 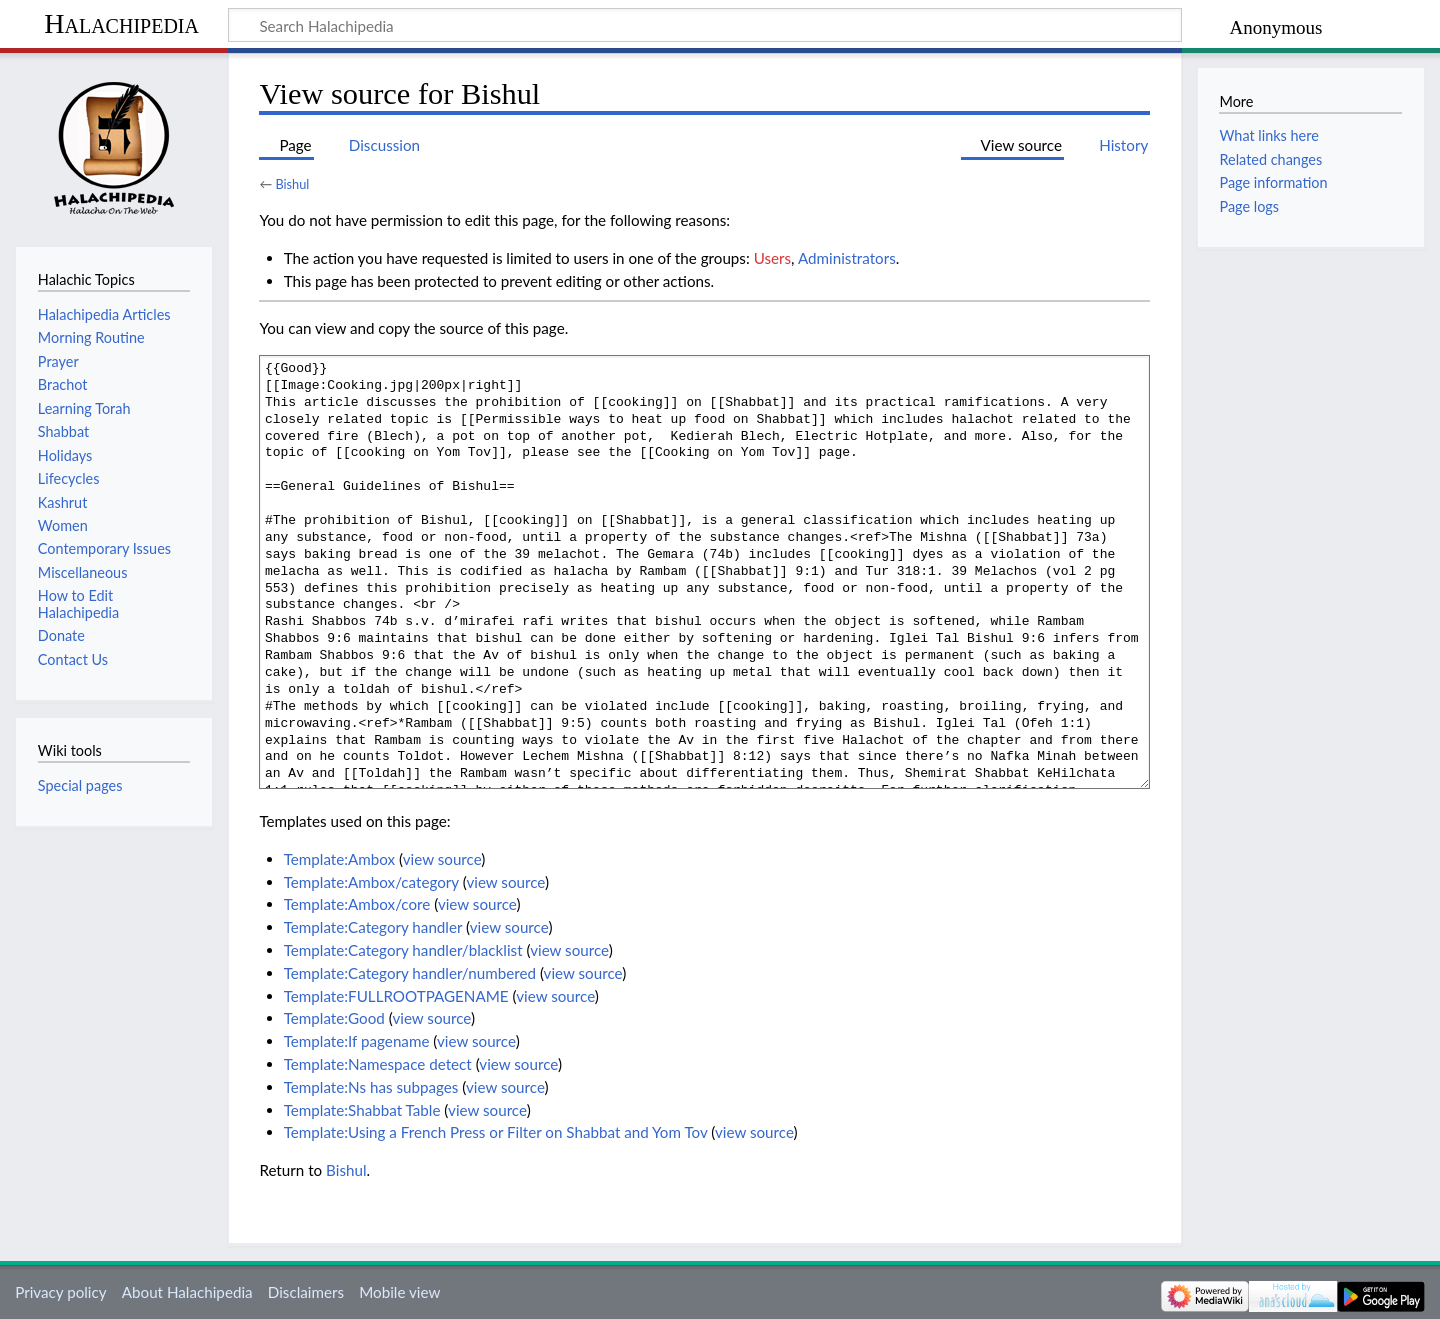 I want to click on [Search Halachipedia], so click(x=705, y=25).